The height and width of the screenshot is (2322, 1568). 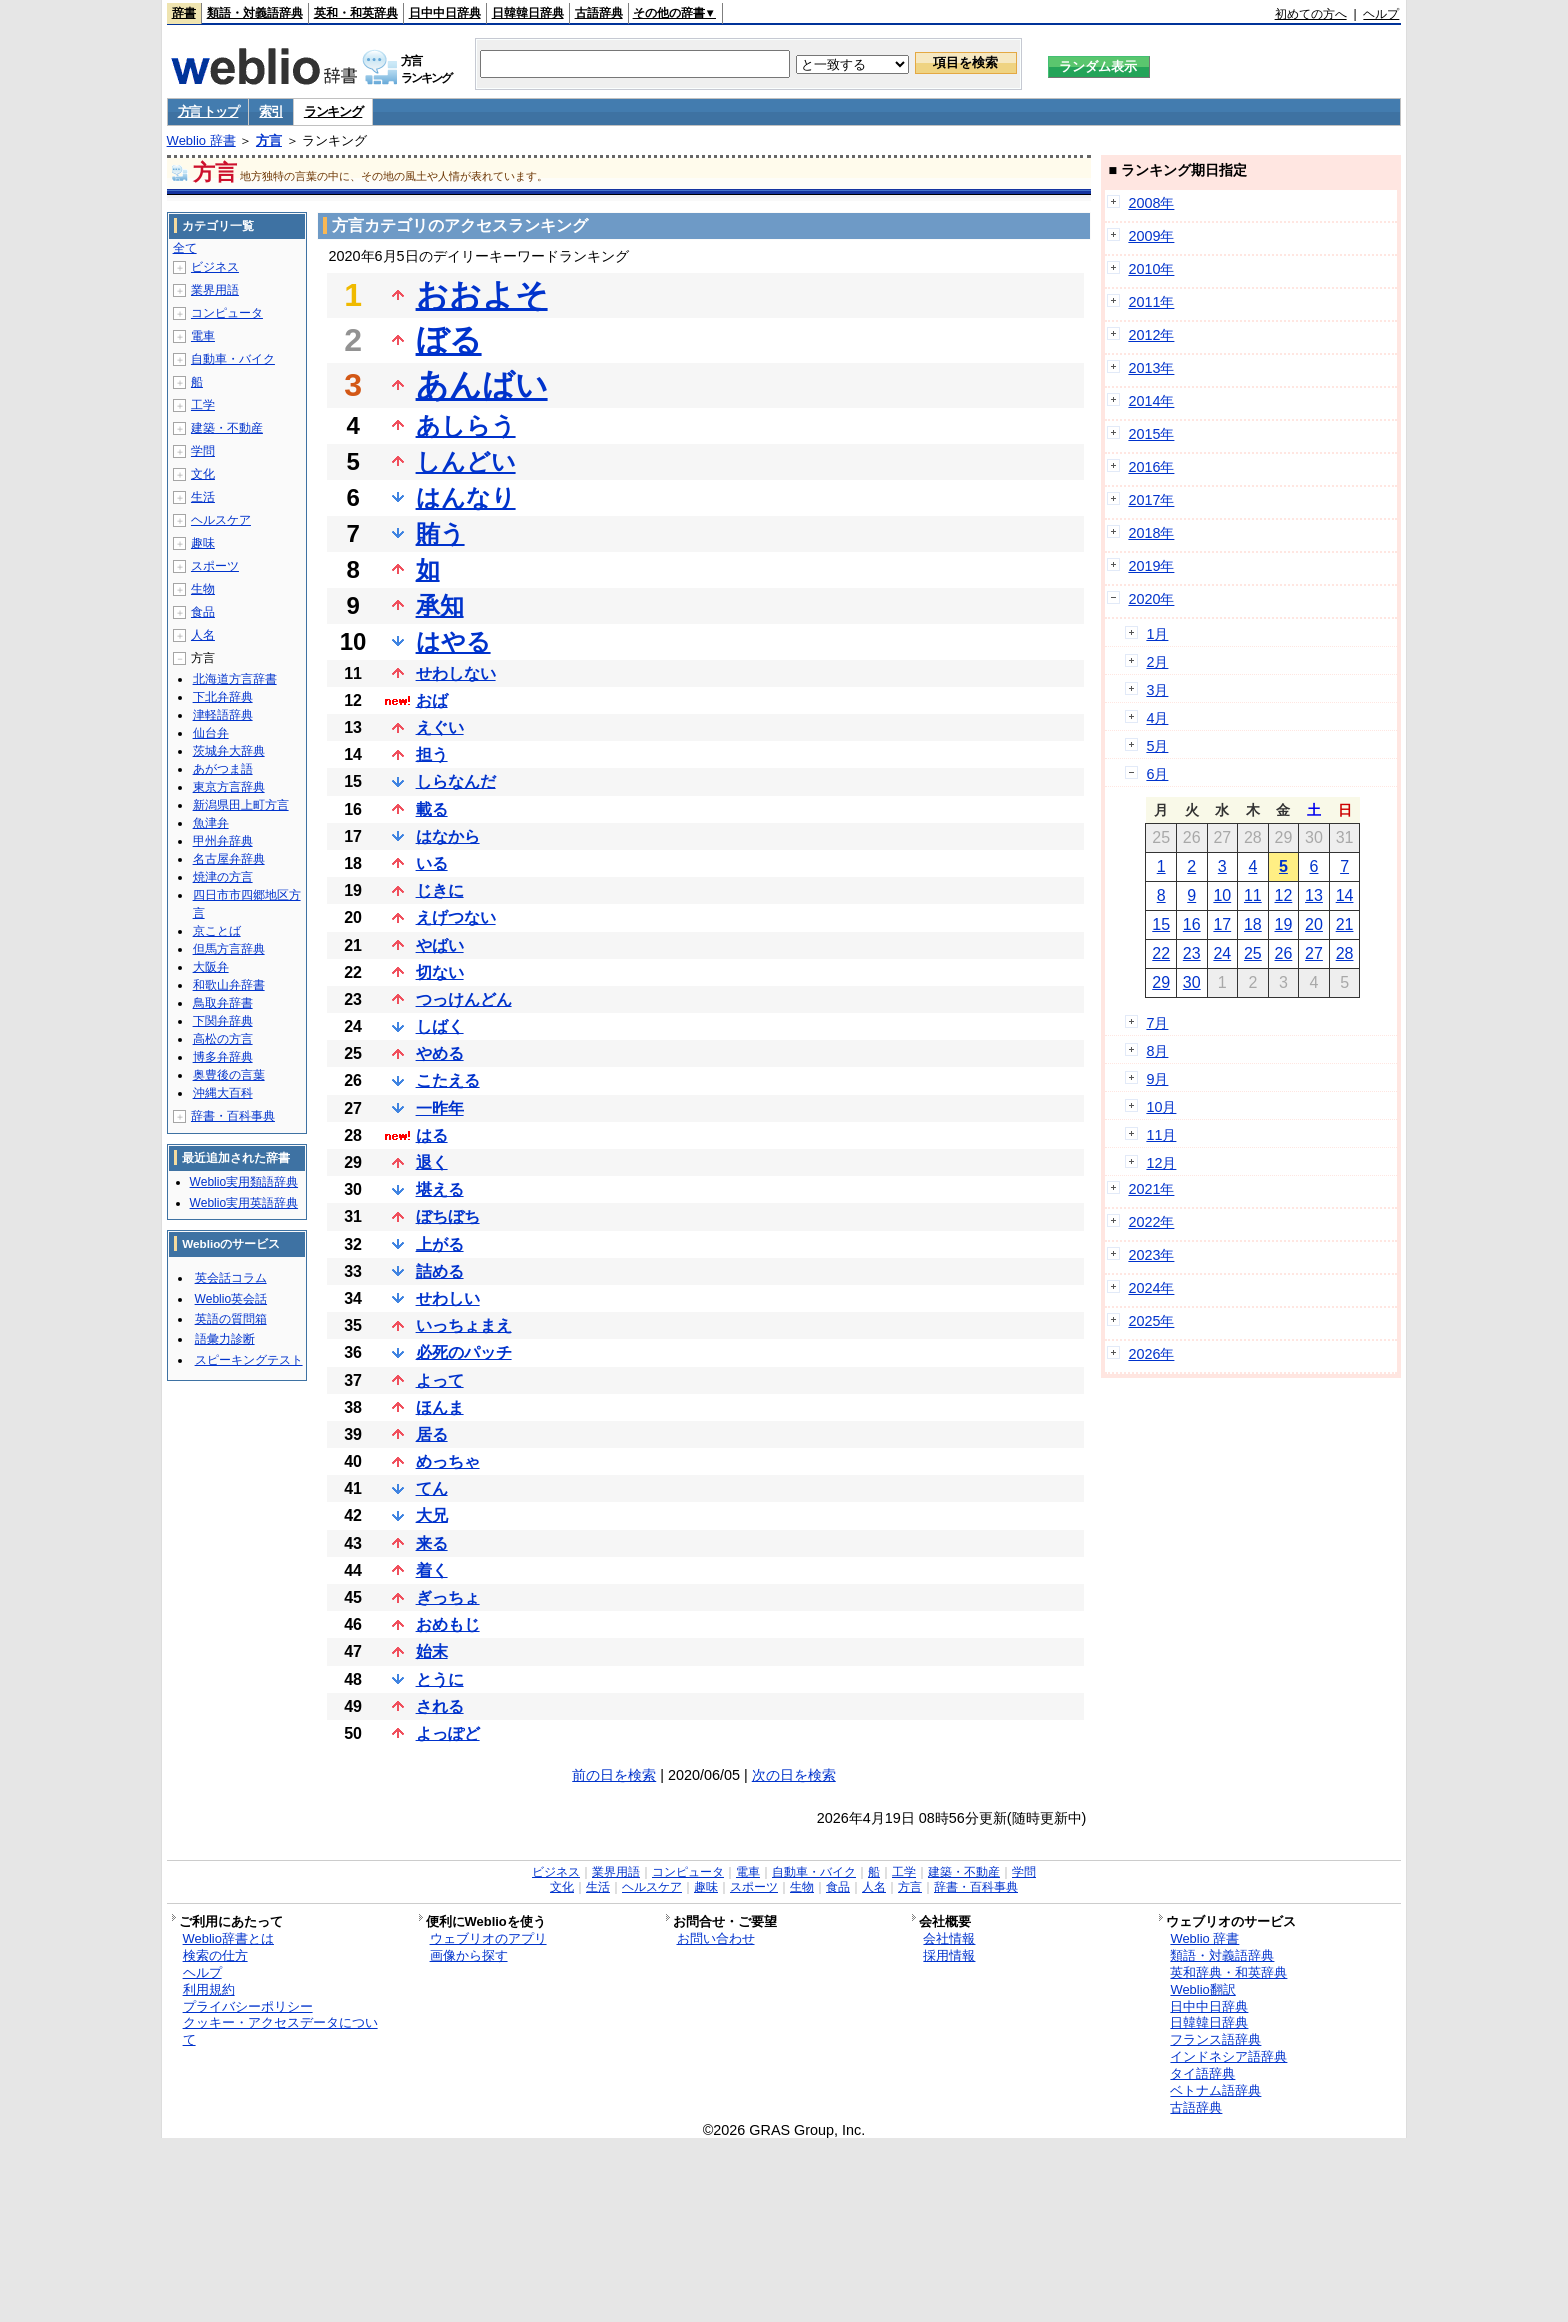 I want to click on 京ことば, so click(x=217, y=931).